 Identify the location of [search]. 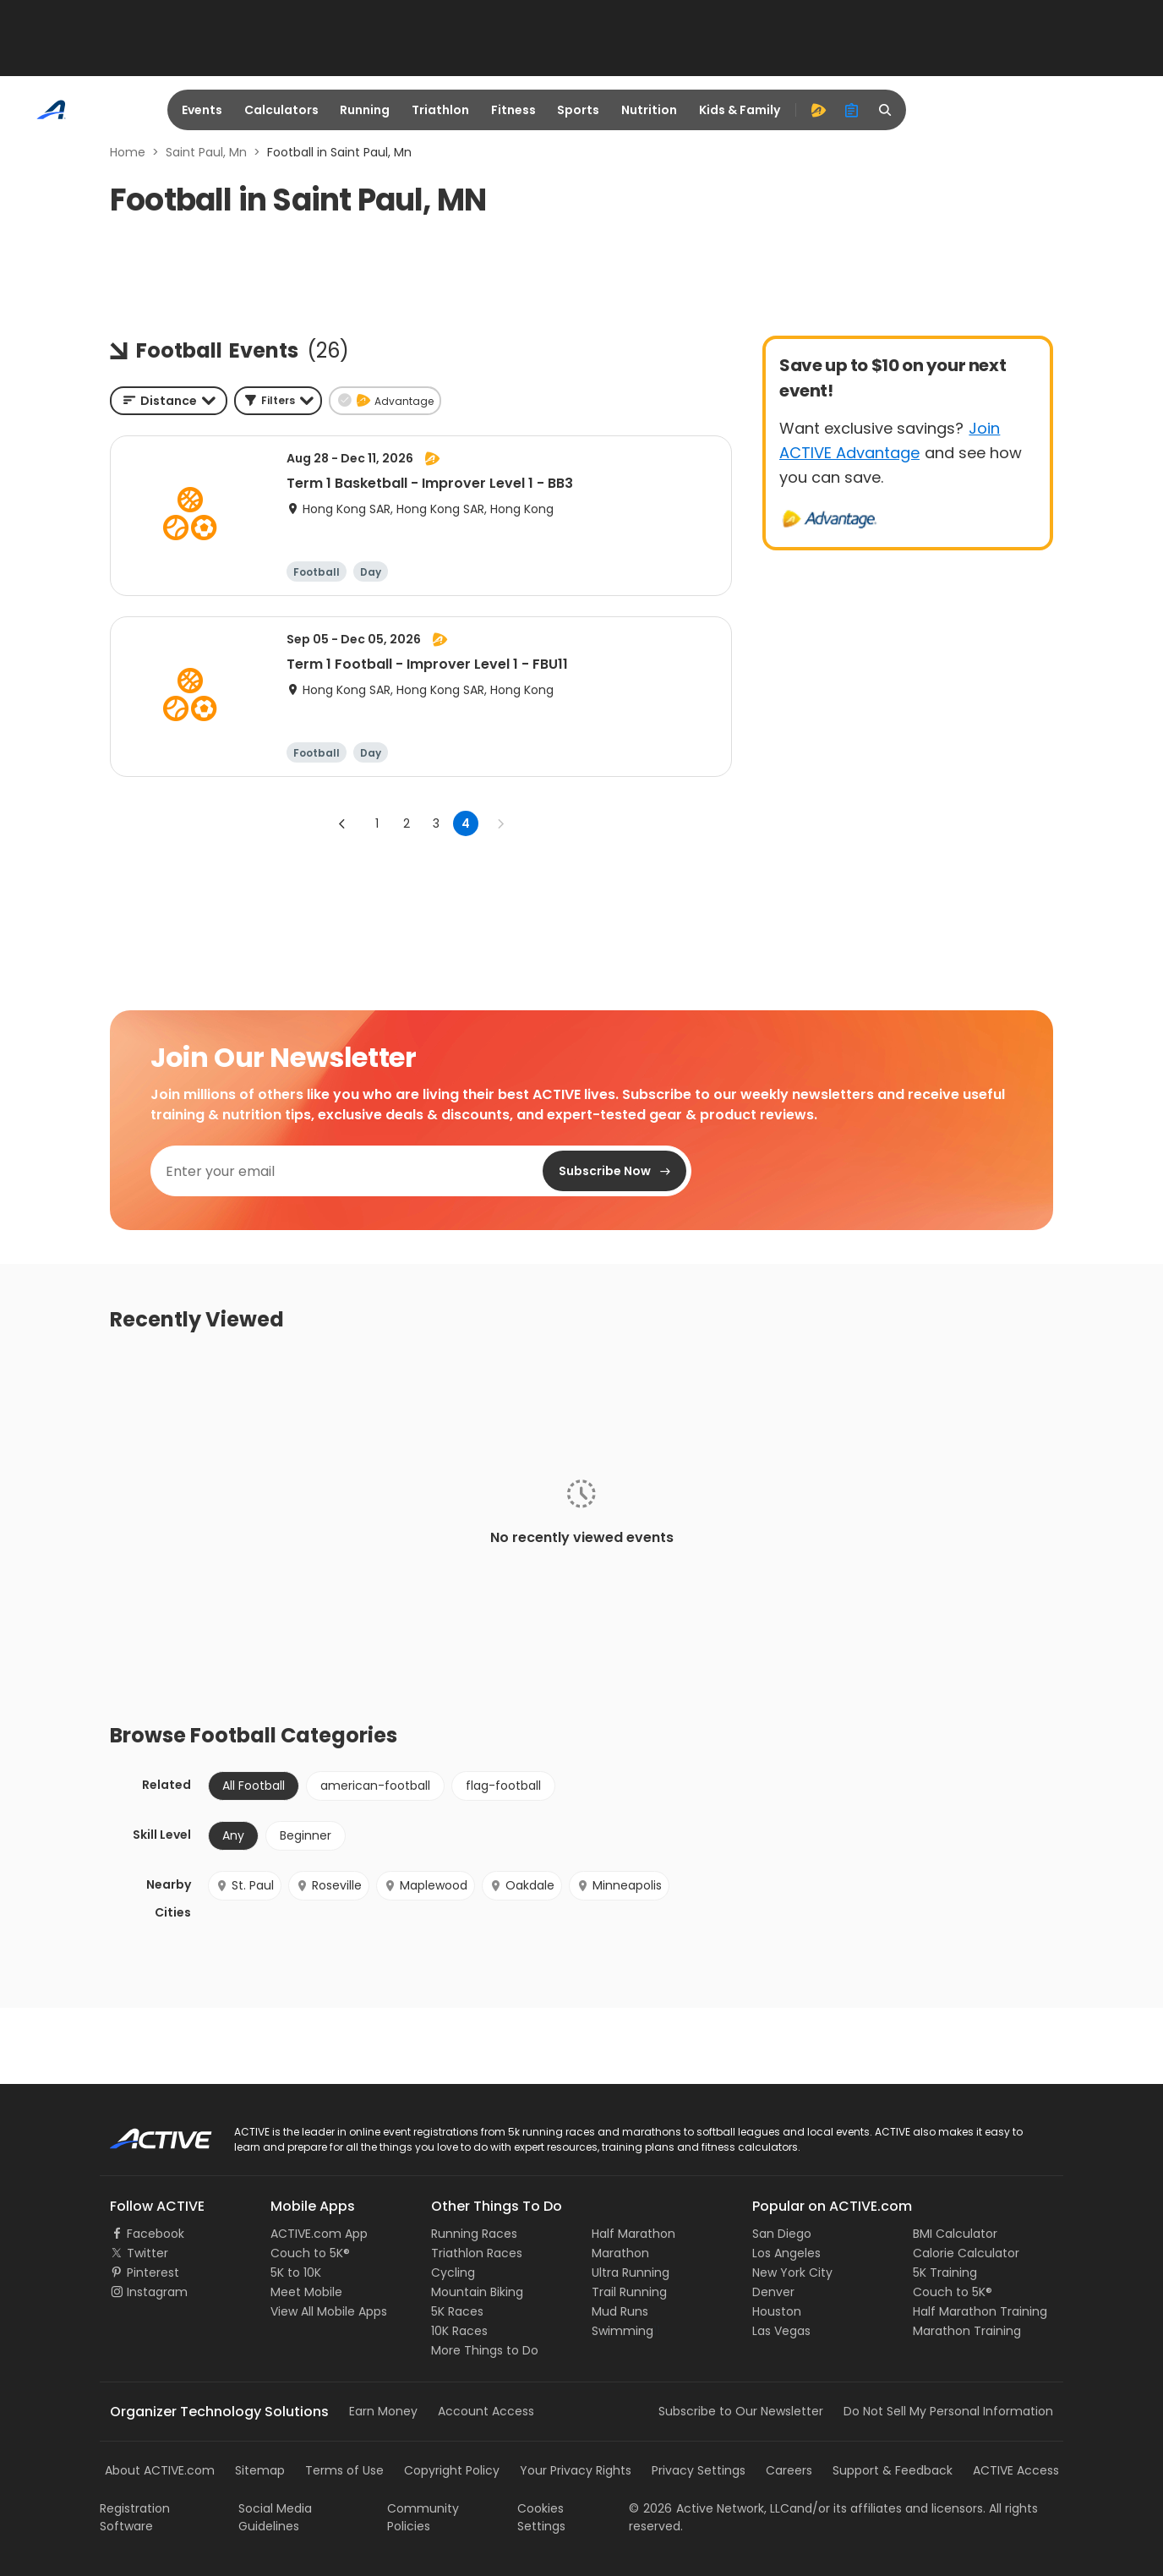
(886, 110).